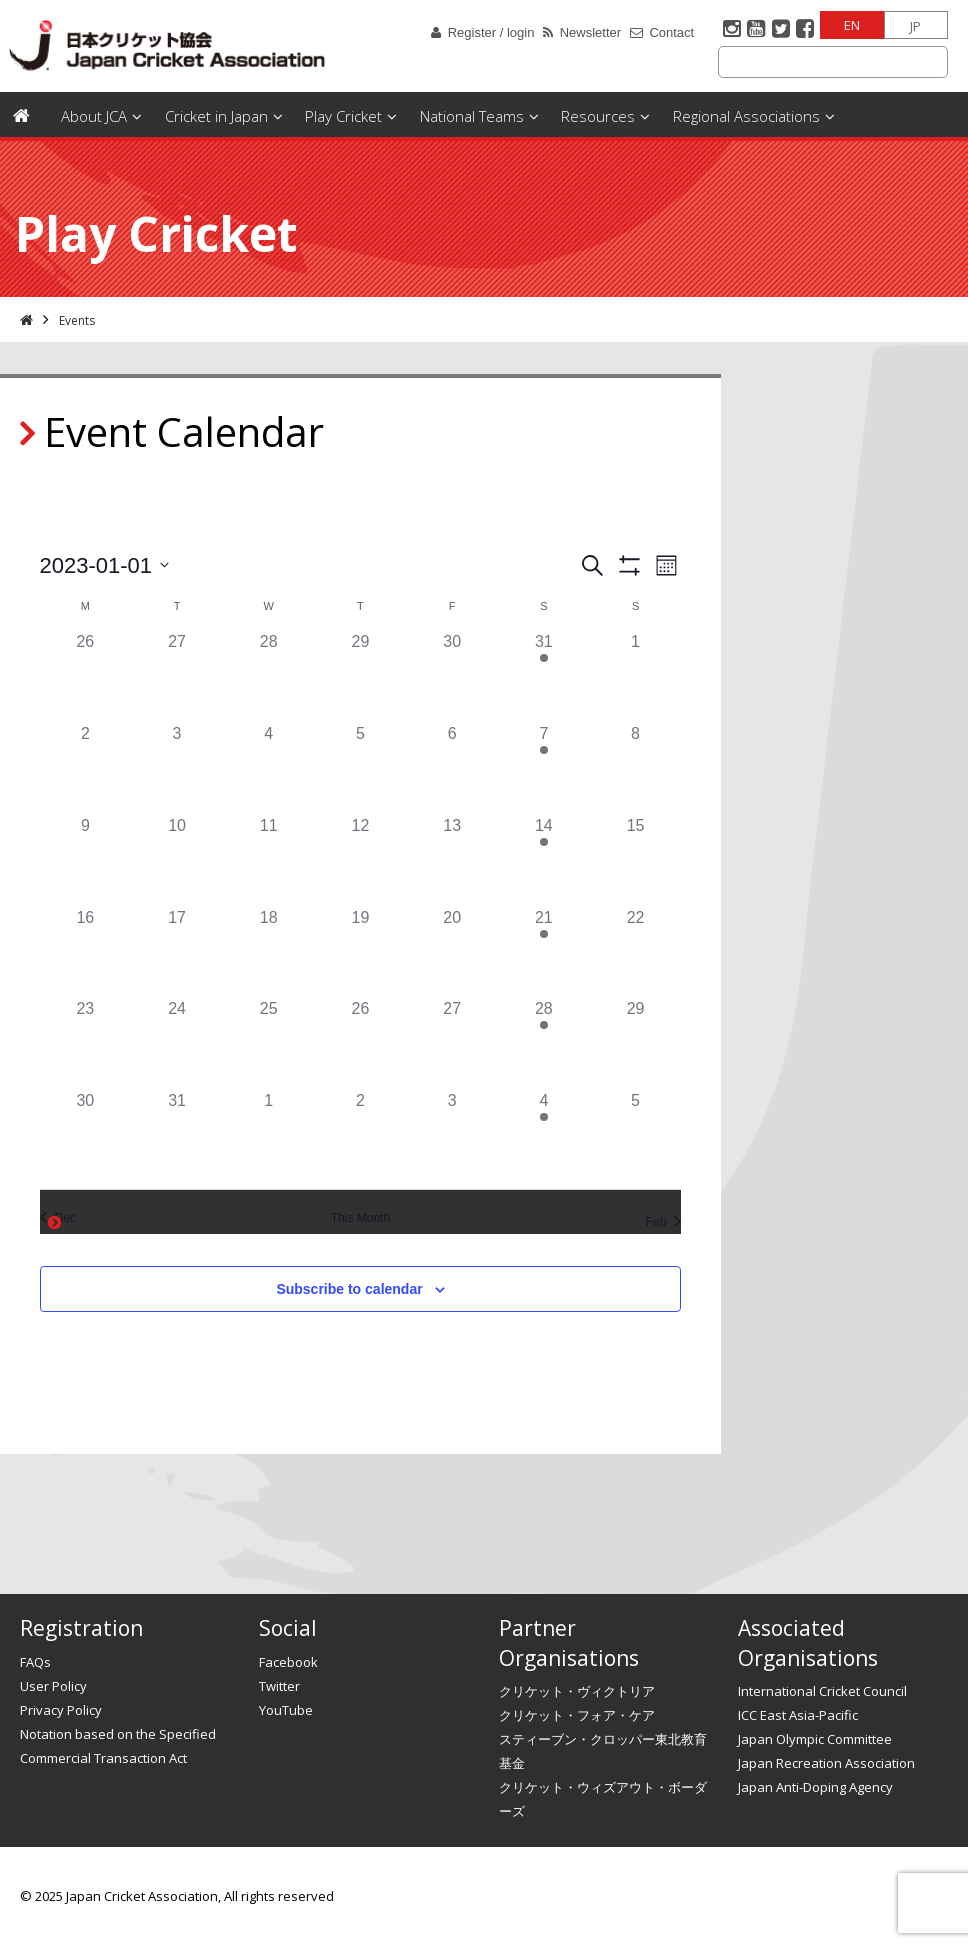 The width and height of the screenshot is (968, 1947). Describe the element at coordinates (636, 860) in the screenshot. I see `[January 15, has 0 events]` at that location.